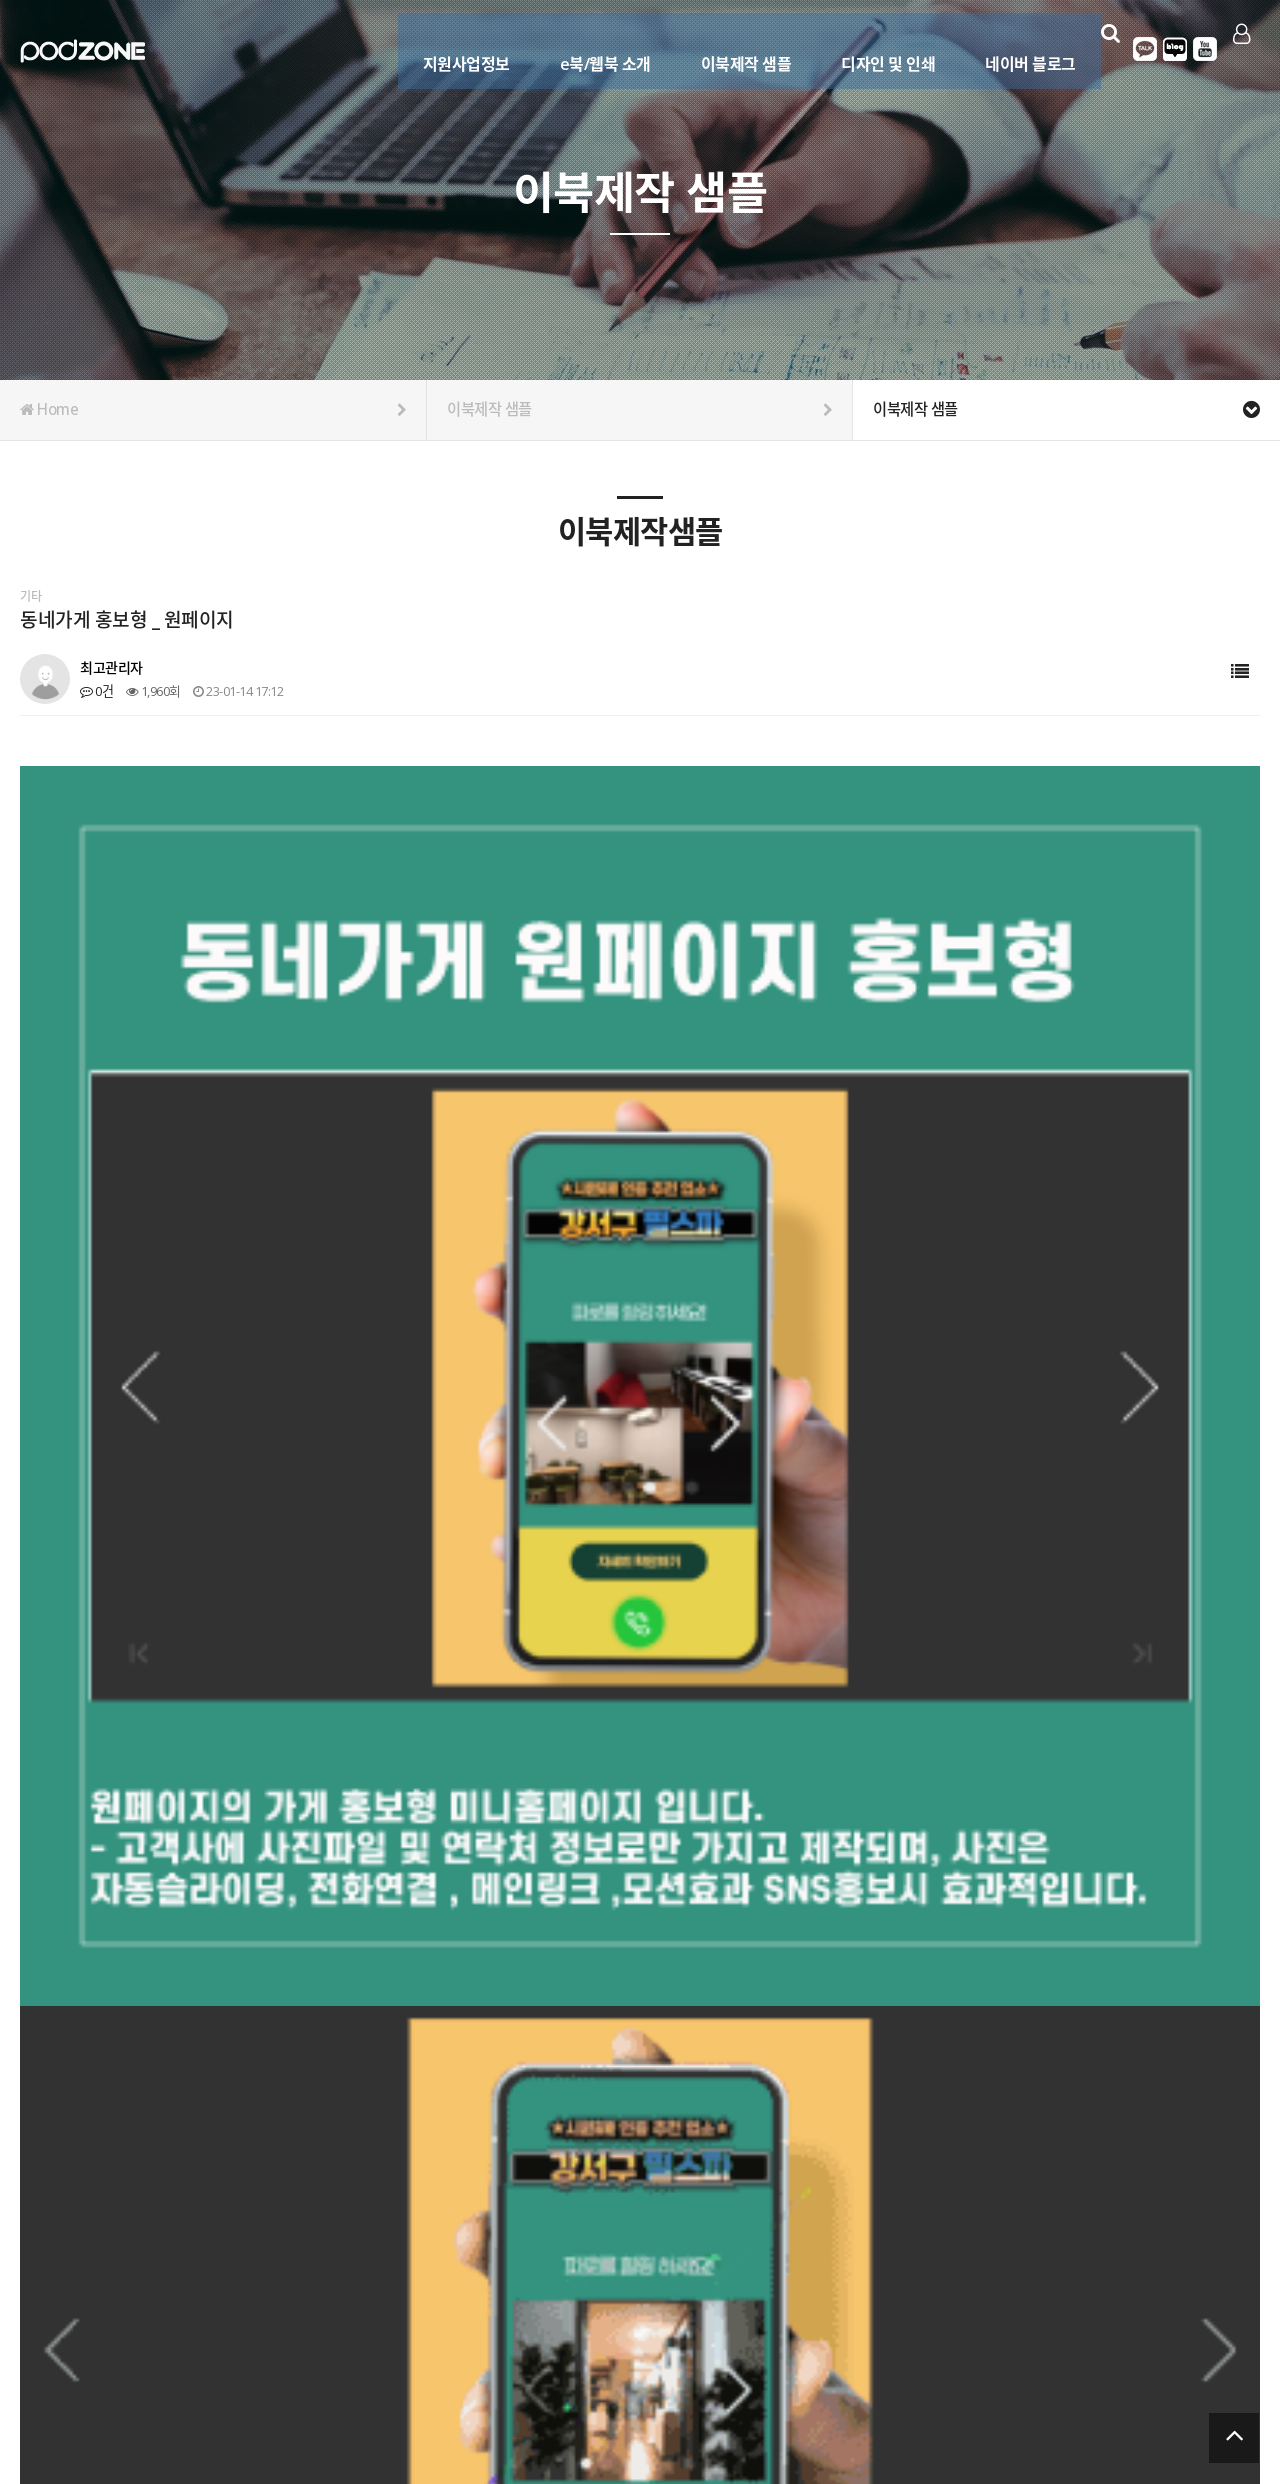 This screenshot has height=2484, width=1280. What do you see at coordinates (1167, 49) in the screenshot?
I see `블로그` at bounding box center [1167, 49].